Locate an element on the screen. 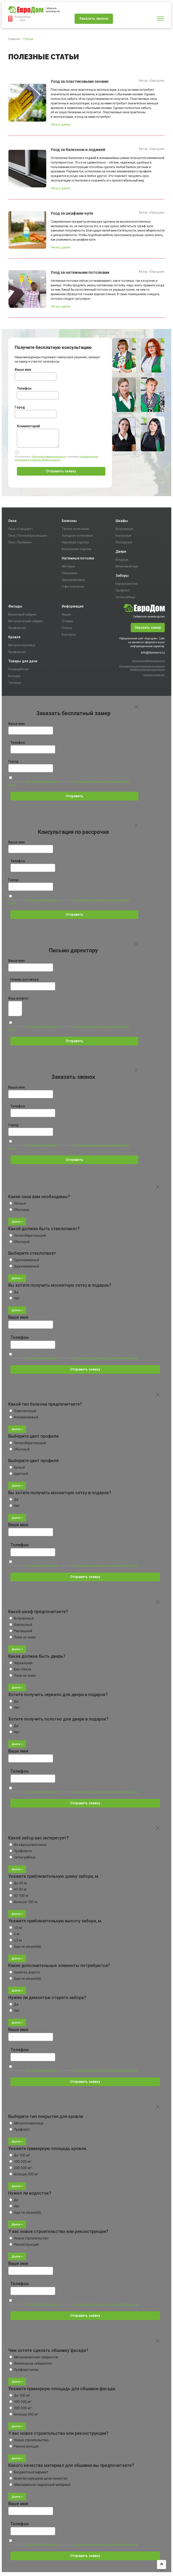 Image resolution: width=173 pixels, height=2576 pixels. [50-100 м] is located at coordinates (10, 1897).